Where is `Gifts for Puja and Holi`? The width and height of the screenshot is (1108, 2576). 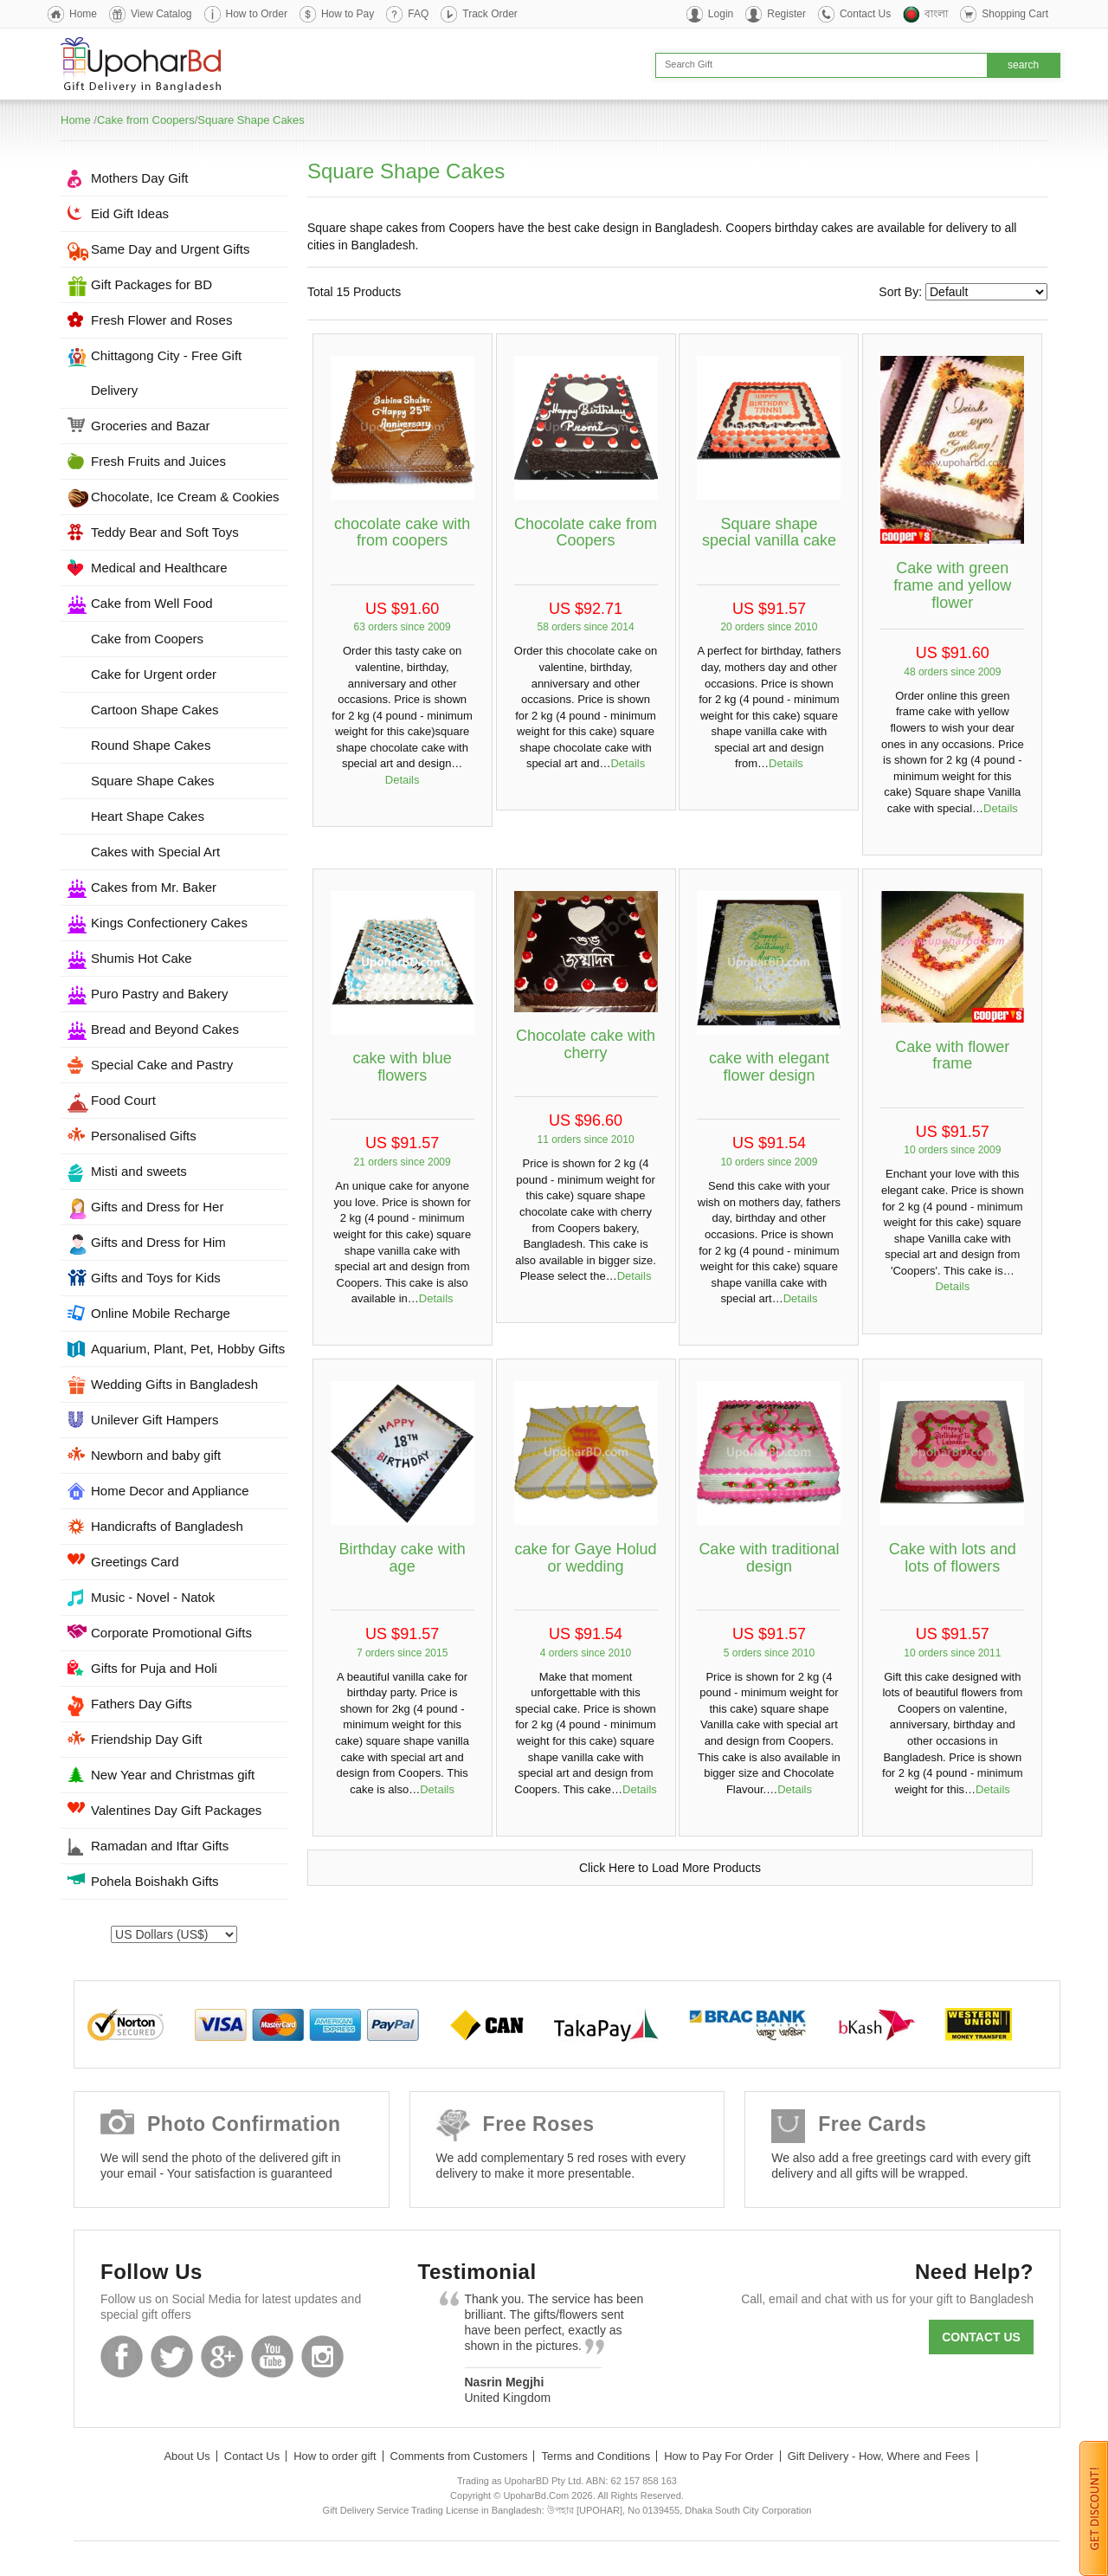
Gifts for Puja and Holi is located at coordinates (154, 1668).